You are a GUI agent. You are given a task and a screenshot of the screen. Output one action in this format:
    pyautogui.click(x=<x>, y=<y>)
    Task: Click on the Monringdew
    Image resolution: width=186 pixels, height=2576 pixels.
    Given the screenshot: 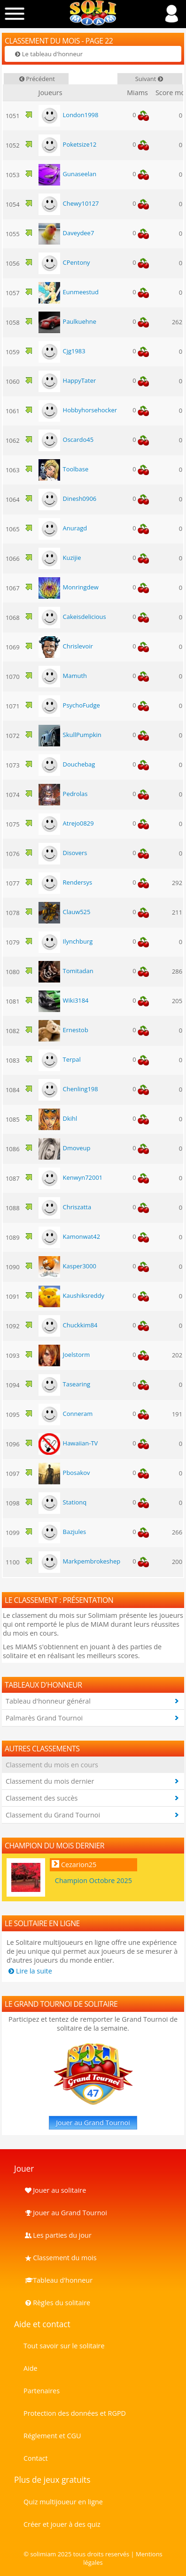 What is the action you would take?
    pyautogui.click(x=68, y=587)
    